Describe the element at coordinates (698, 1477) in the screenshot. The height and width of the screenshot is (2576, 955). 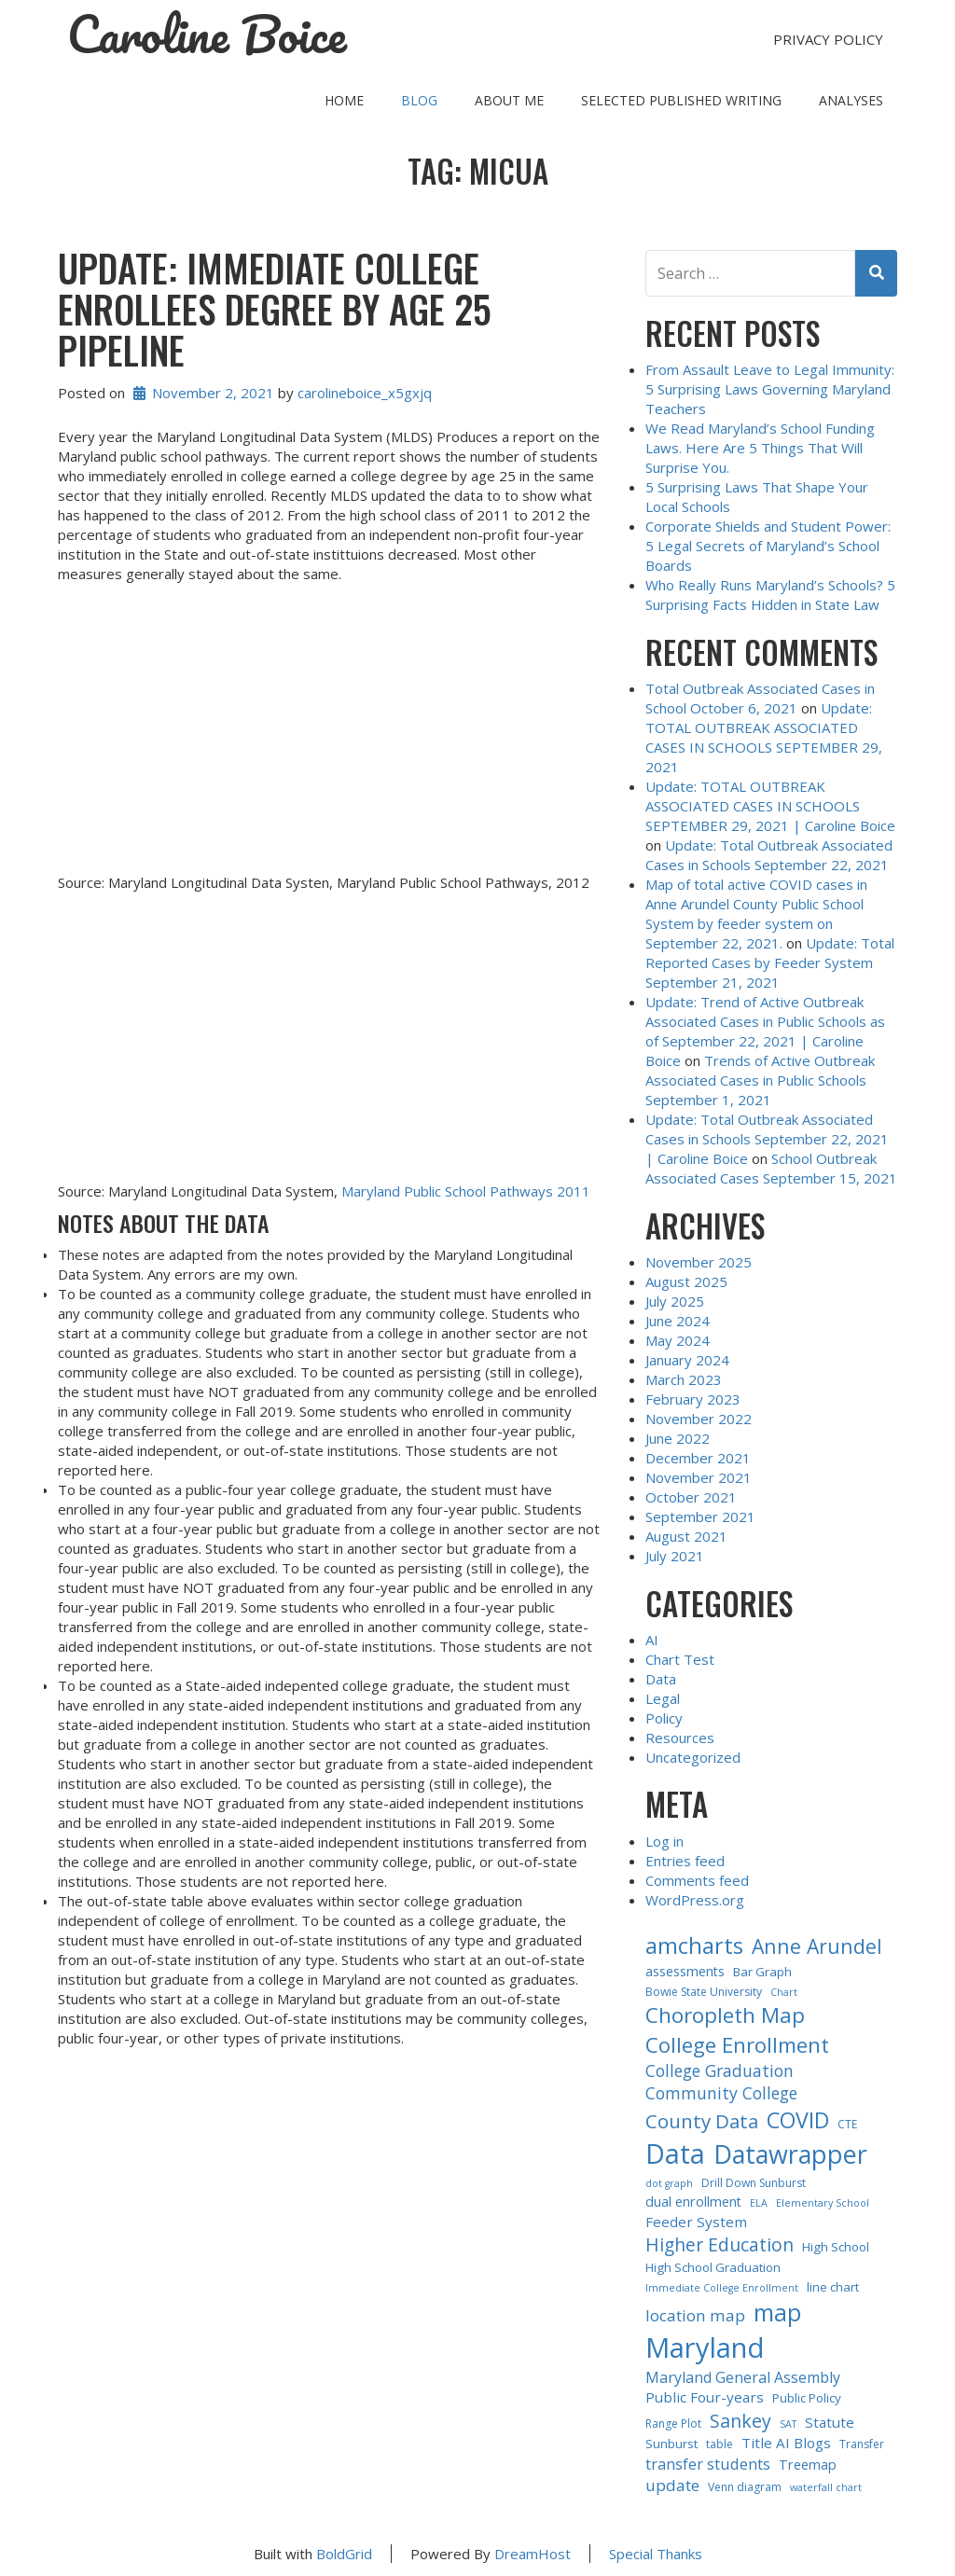
I see `November 2021` at that location.